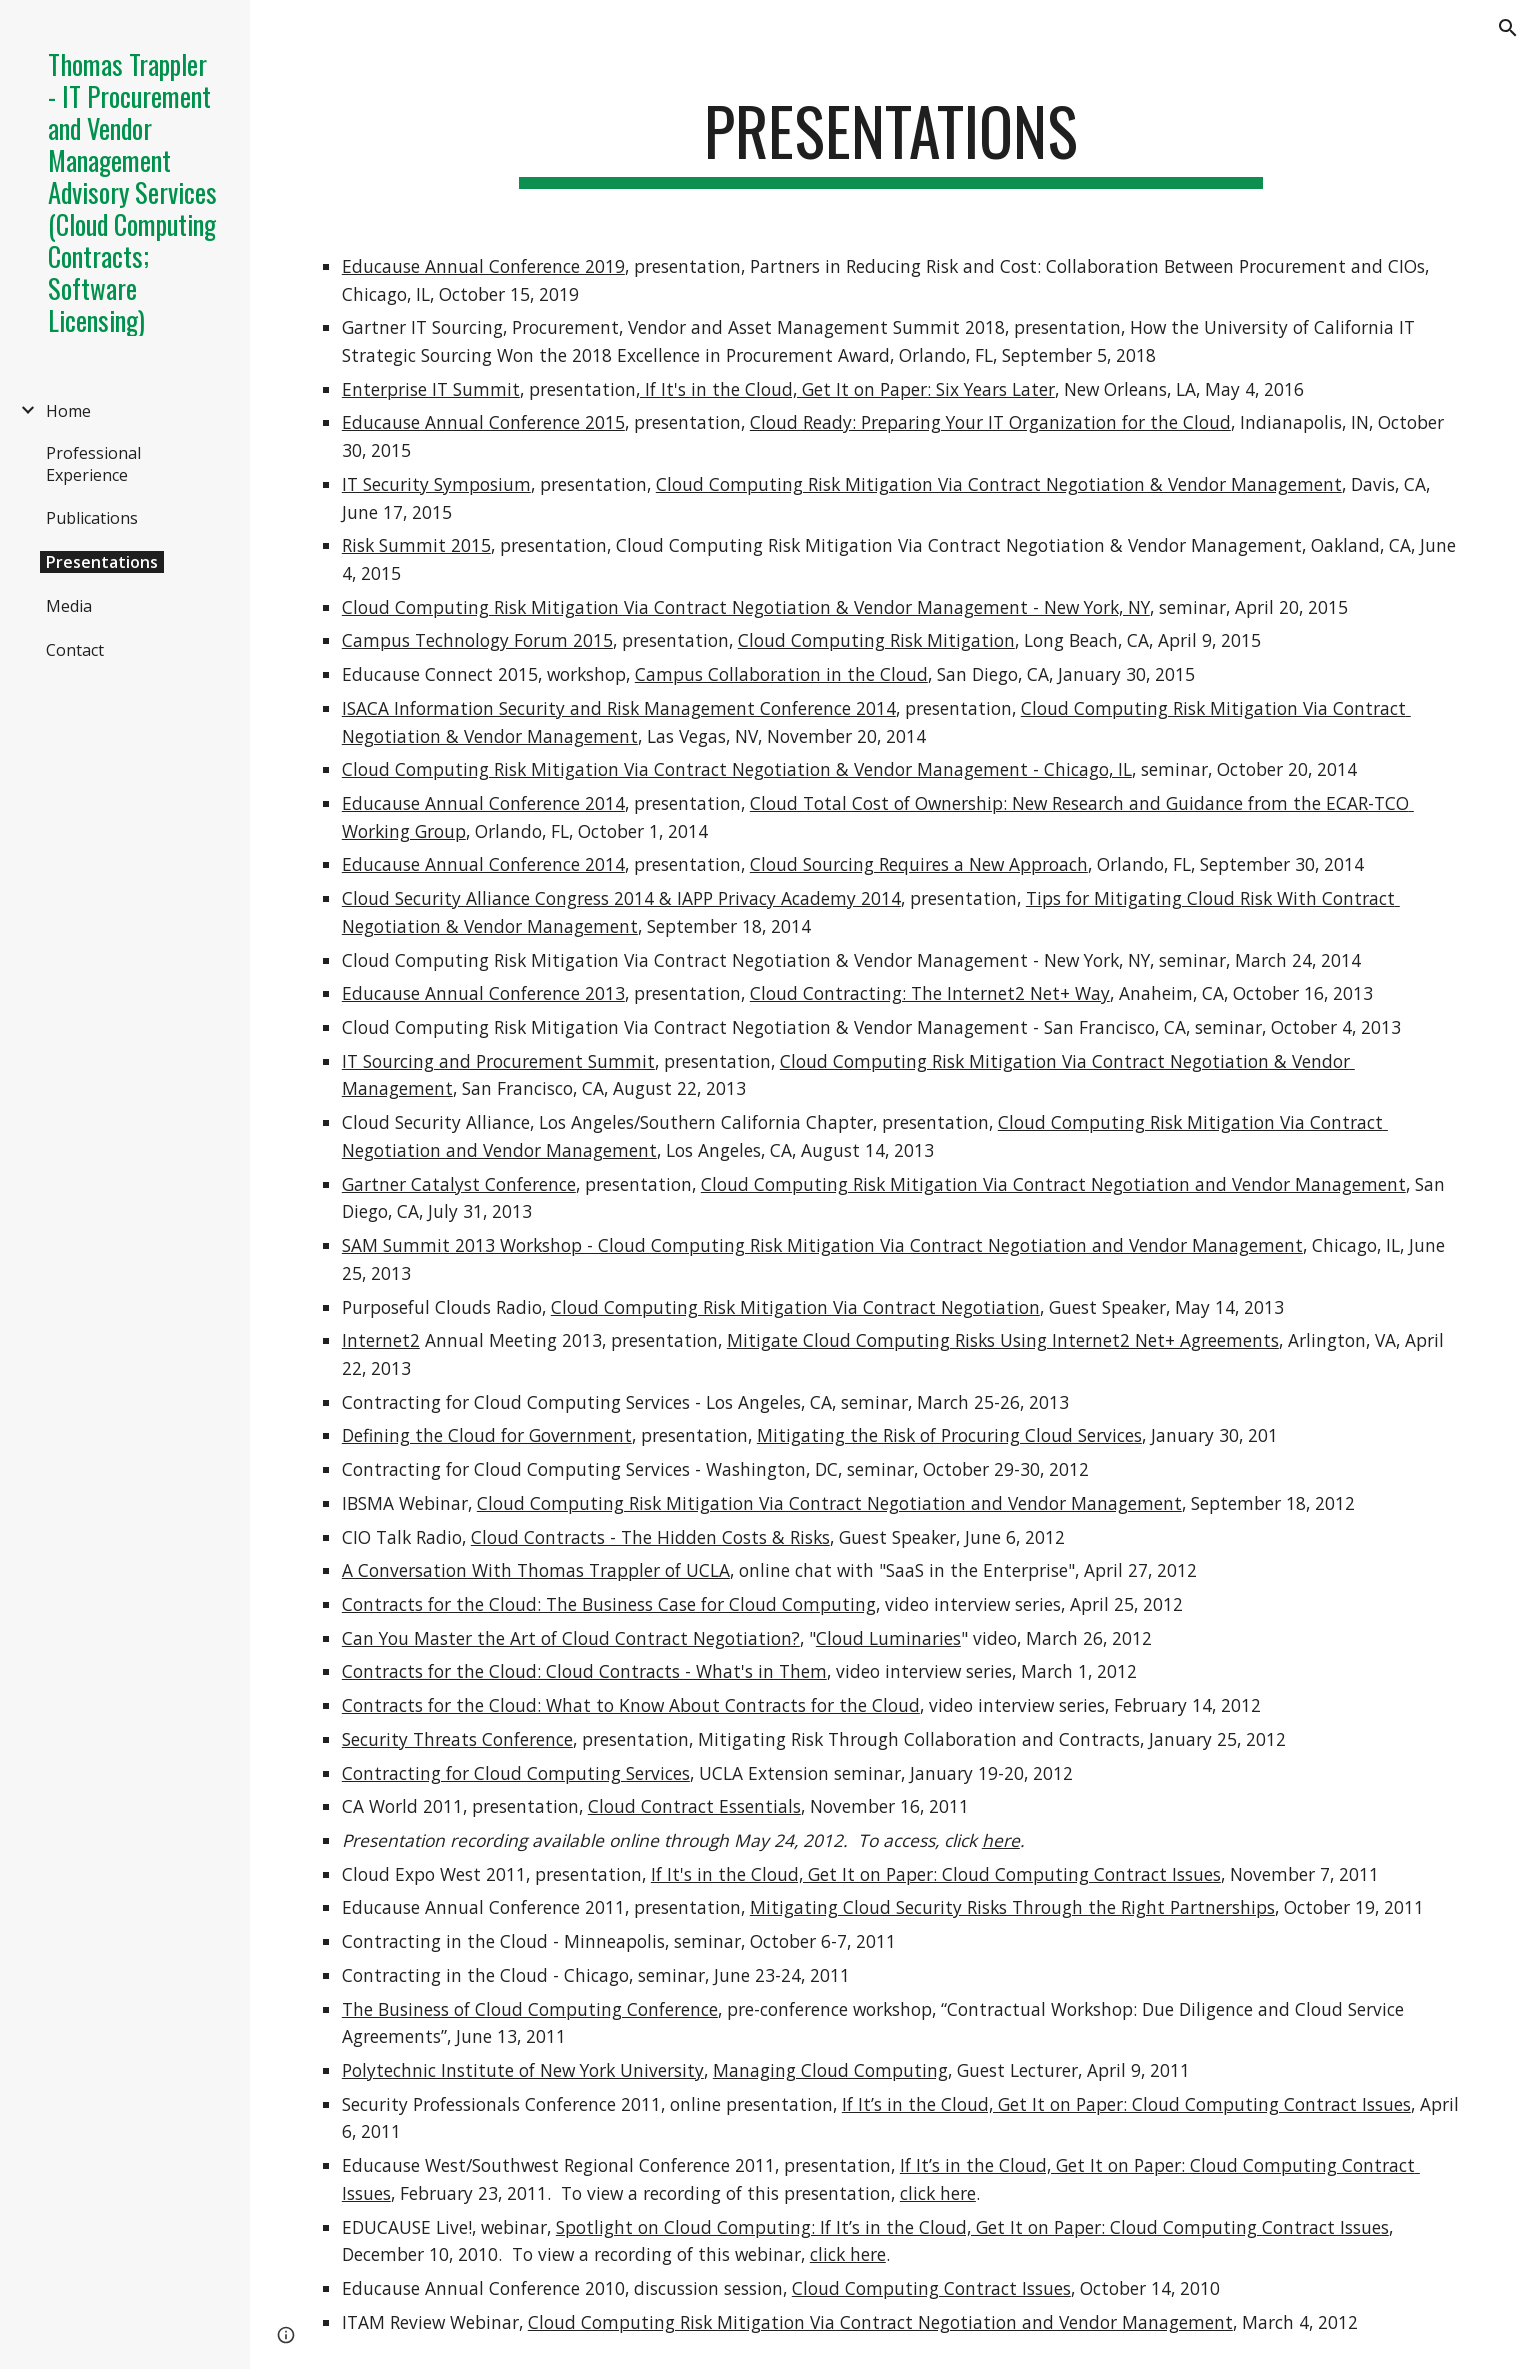 This screenshot has width=1532, height=2369. What do you see at coordinates (781, 674) in the screenshot?
I see `Campus Collaboration in the Cloud` at bounding box center [781, 674].